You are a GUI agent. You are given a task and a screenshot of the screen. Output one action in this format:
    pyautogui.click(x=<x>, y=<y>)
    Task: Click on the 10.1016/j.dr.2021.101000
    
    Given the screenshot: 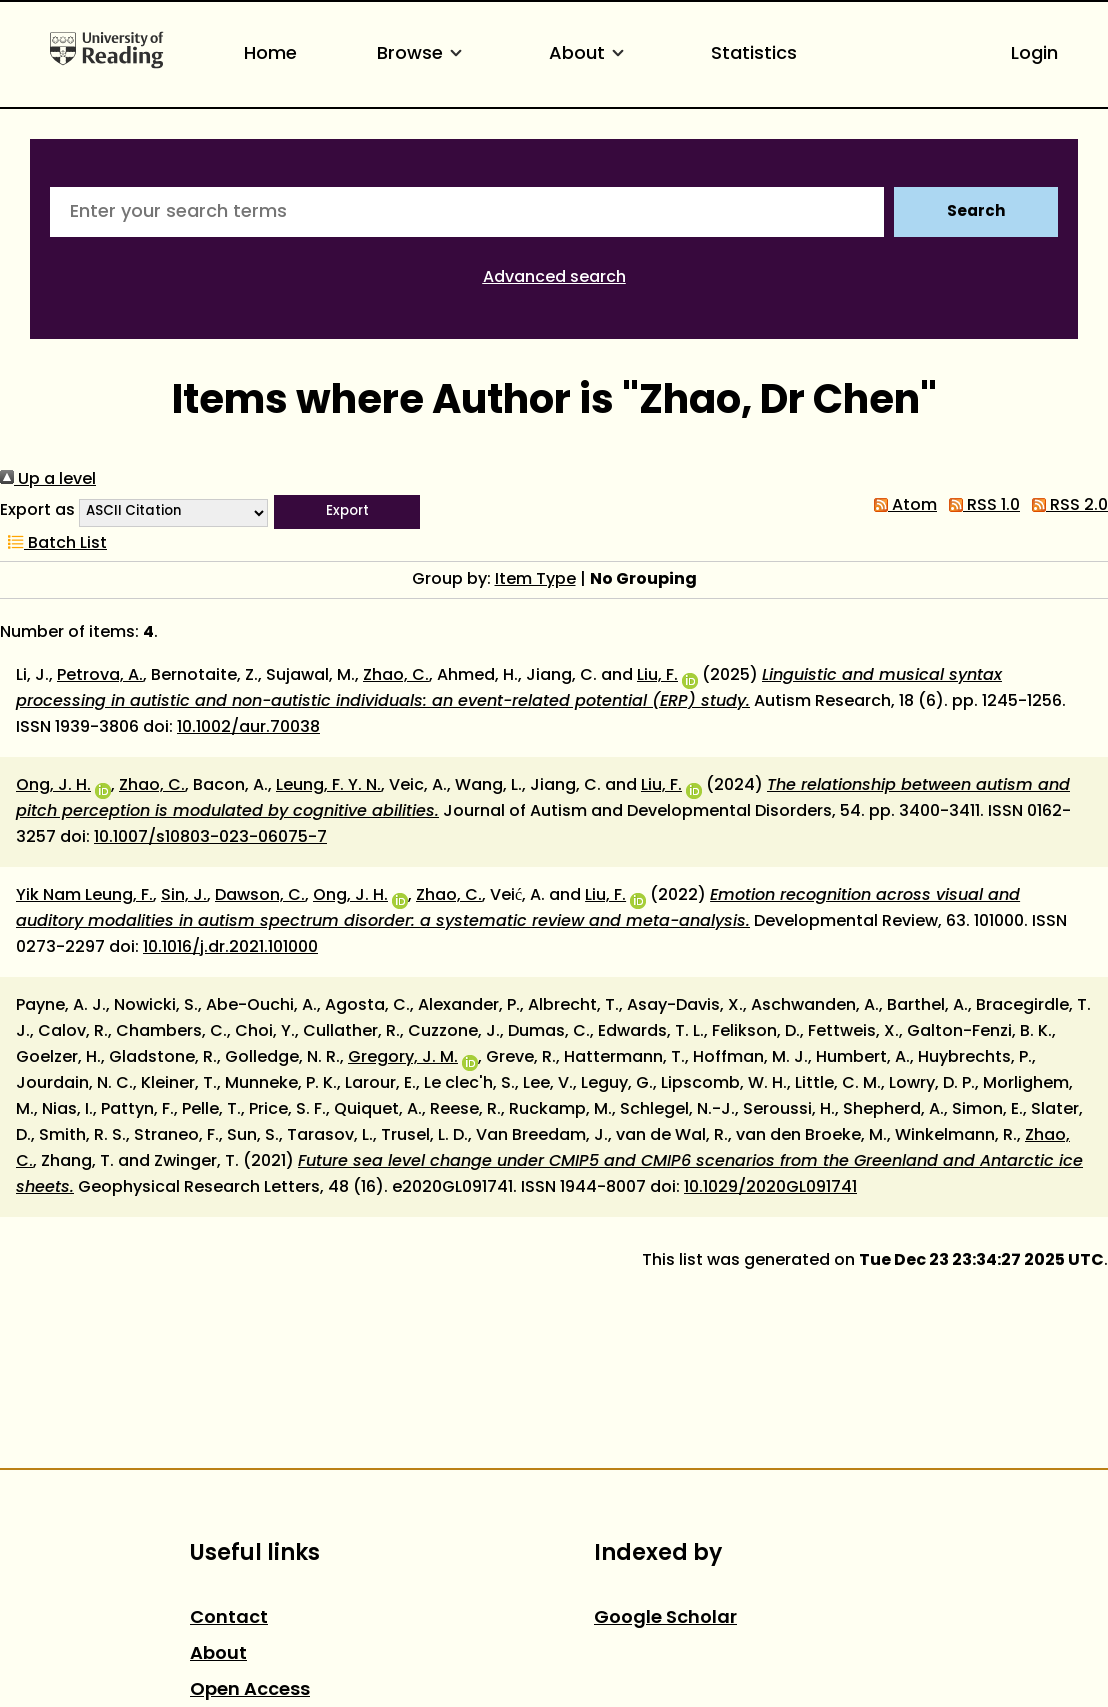 What is the action you would take?
    pyautogui.click(x=230, y=948)
    